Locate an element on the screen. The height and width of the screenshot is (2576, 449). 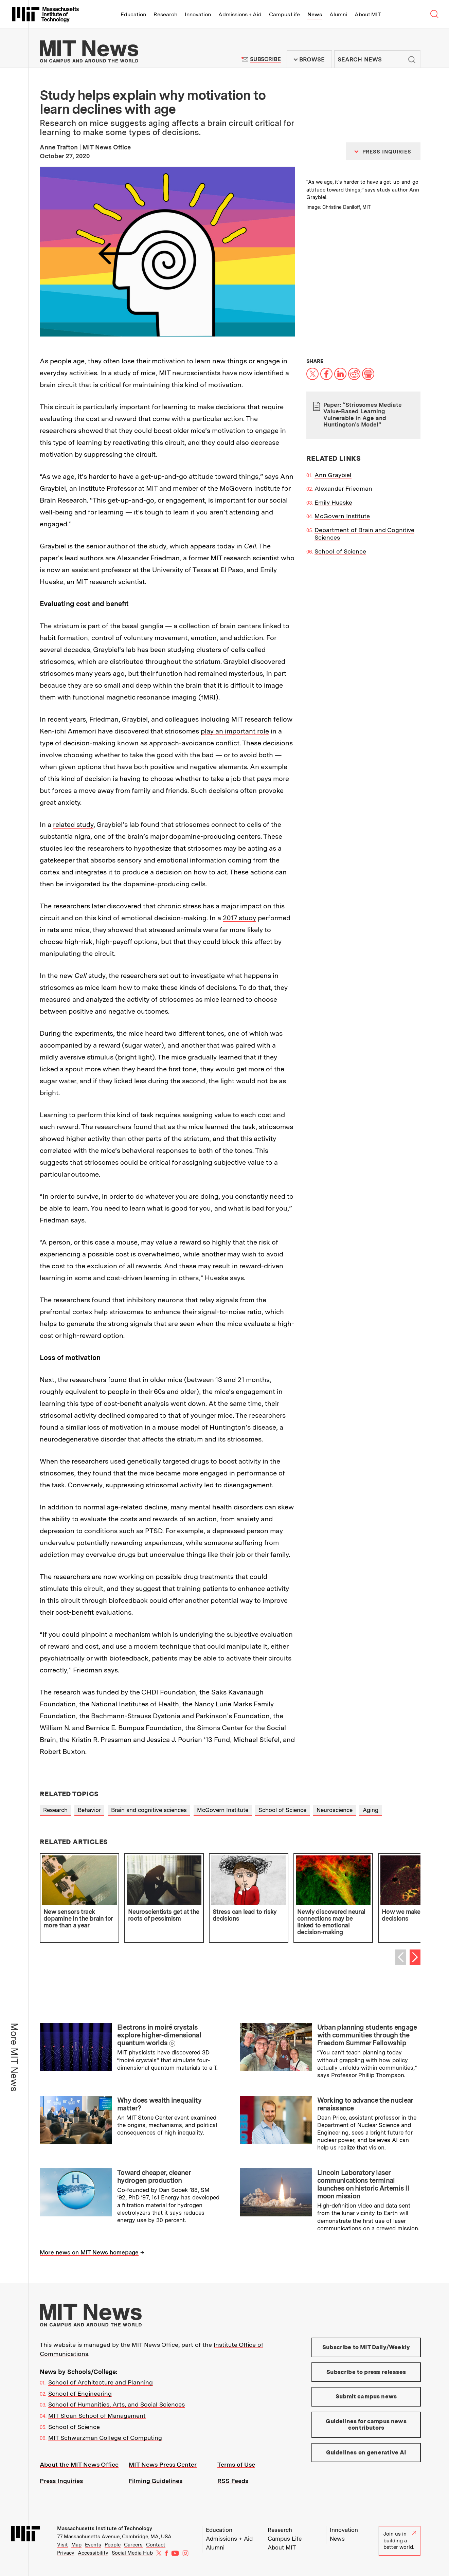
Guidelines for campus news contributors is located at coordinates (366, 2424).